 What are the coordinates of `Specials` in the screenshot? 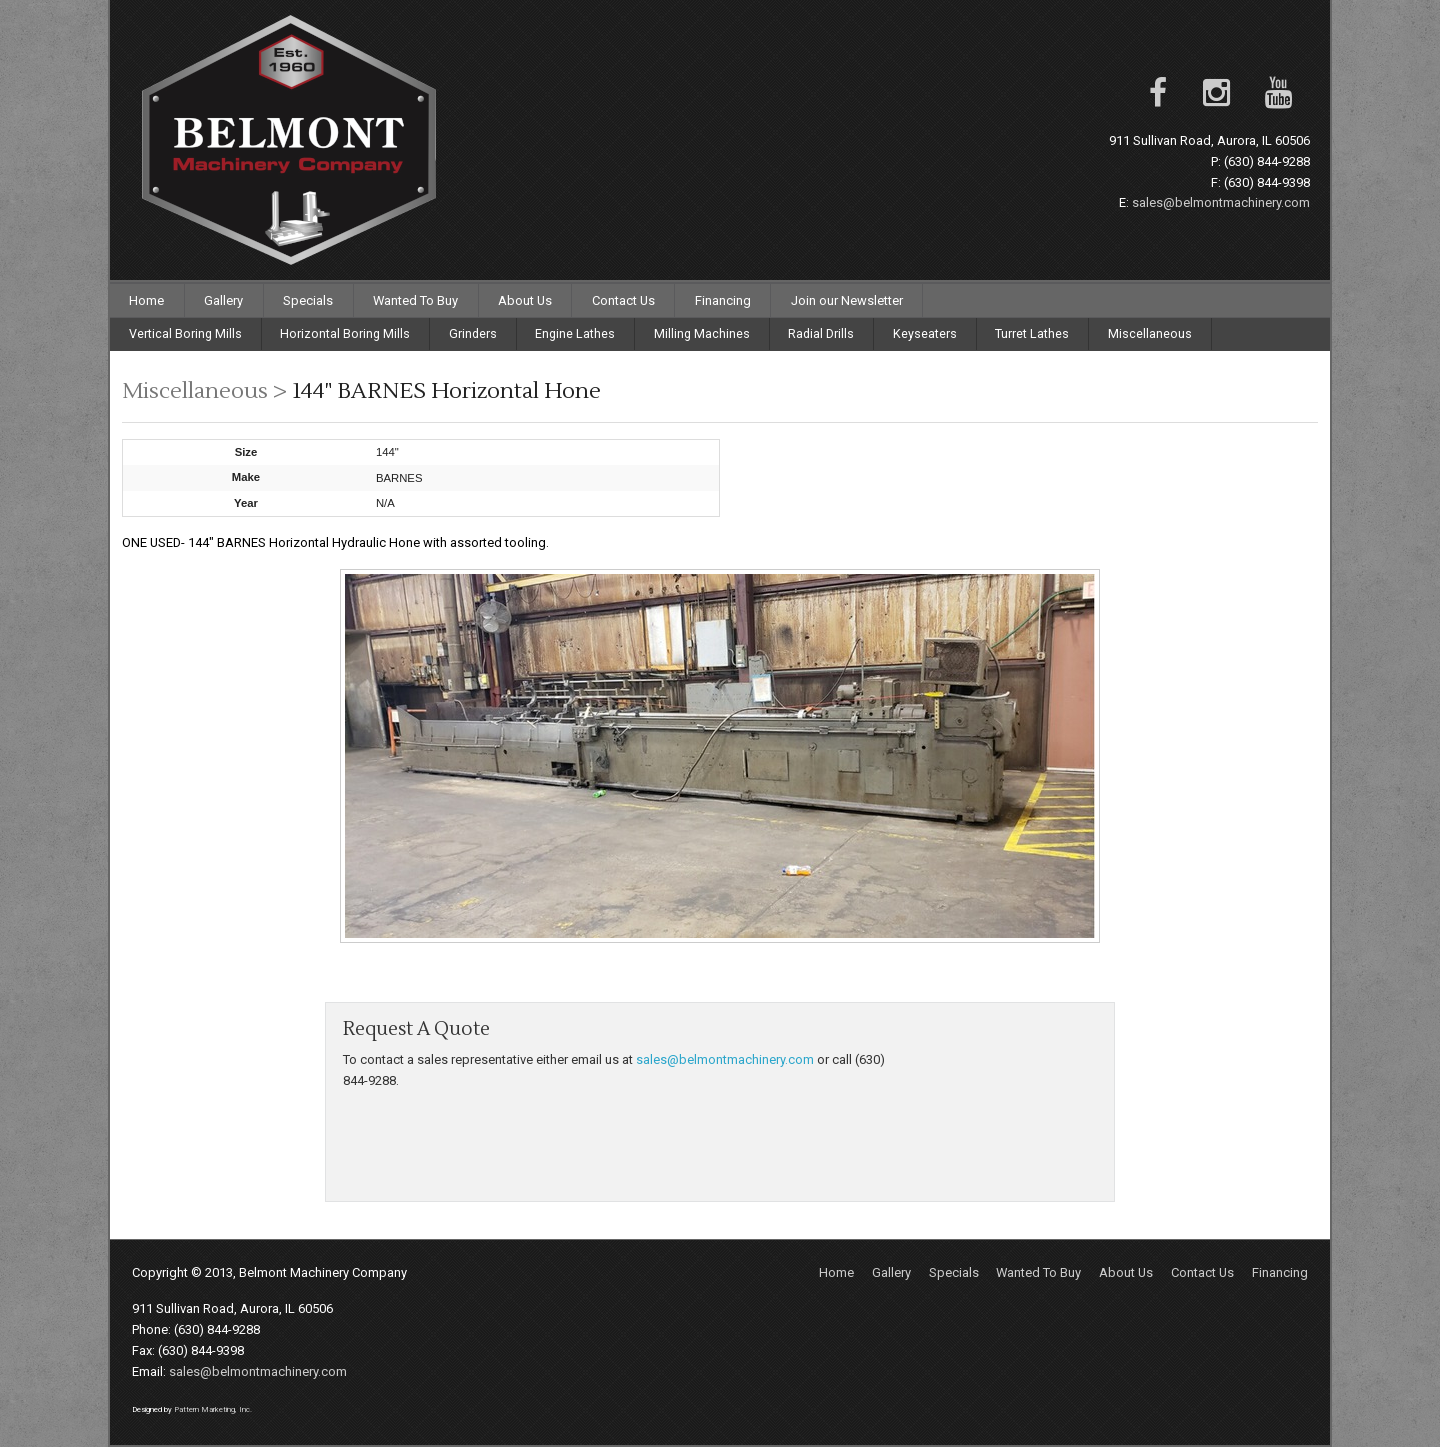 It's located at (308, 300).